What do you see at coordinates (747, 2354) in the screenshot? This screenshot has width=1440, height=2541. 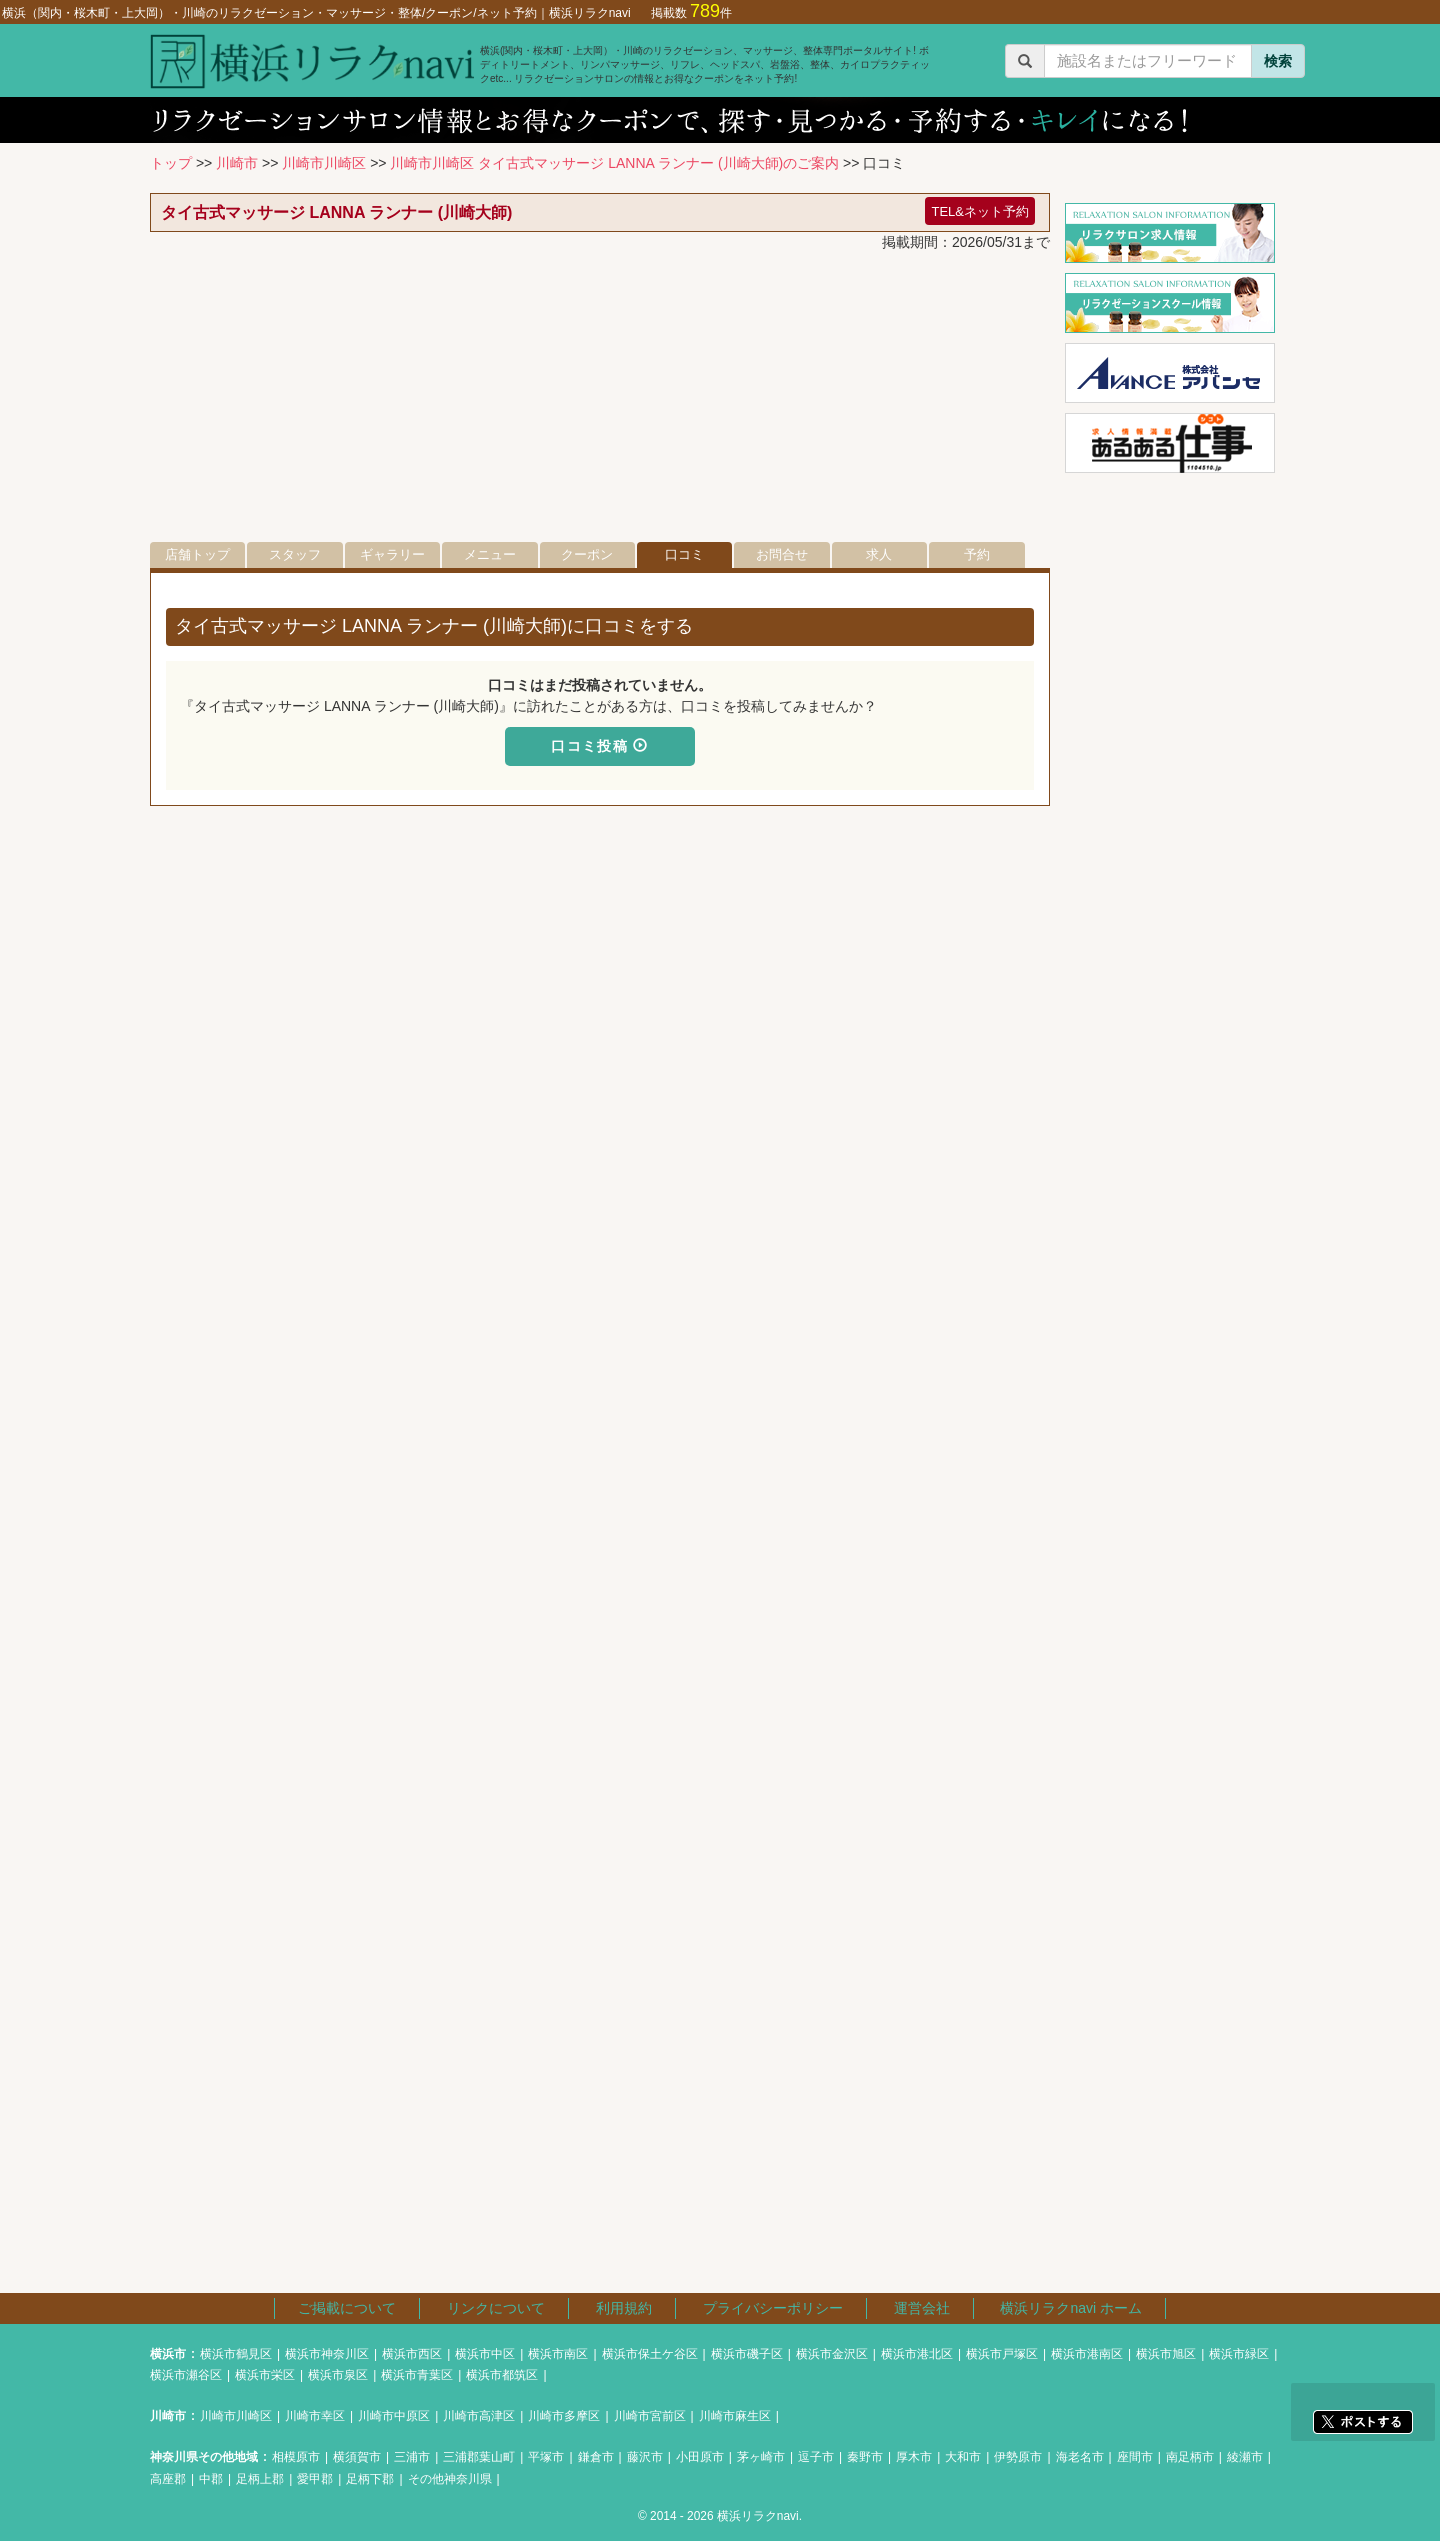 I see `横浜市磯子区` at bounding box center [747, 2354].